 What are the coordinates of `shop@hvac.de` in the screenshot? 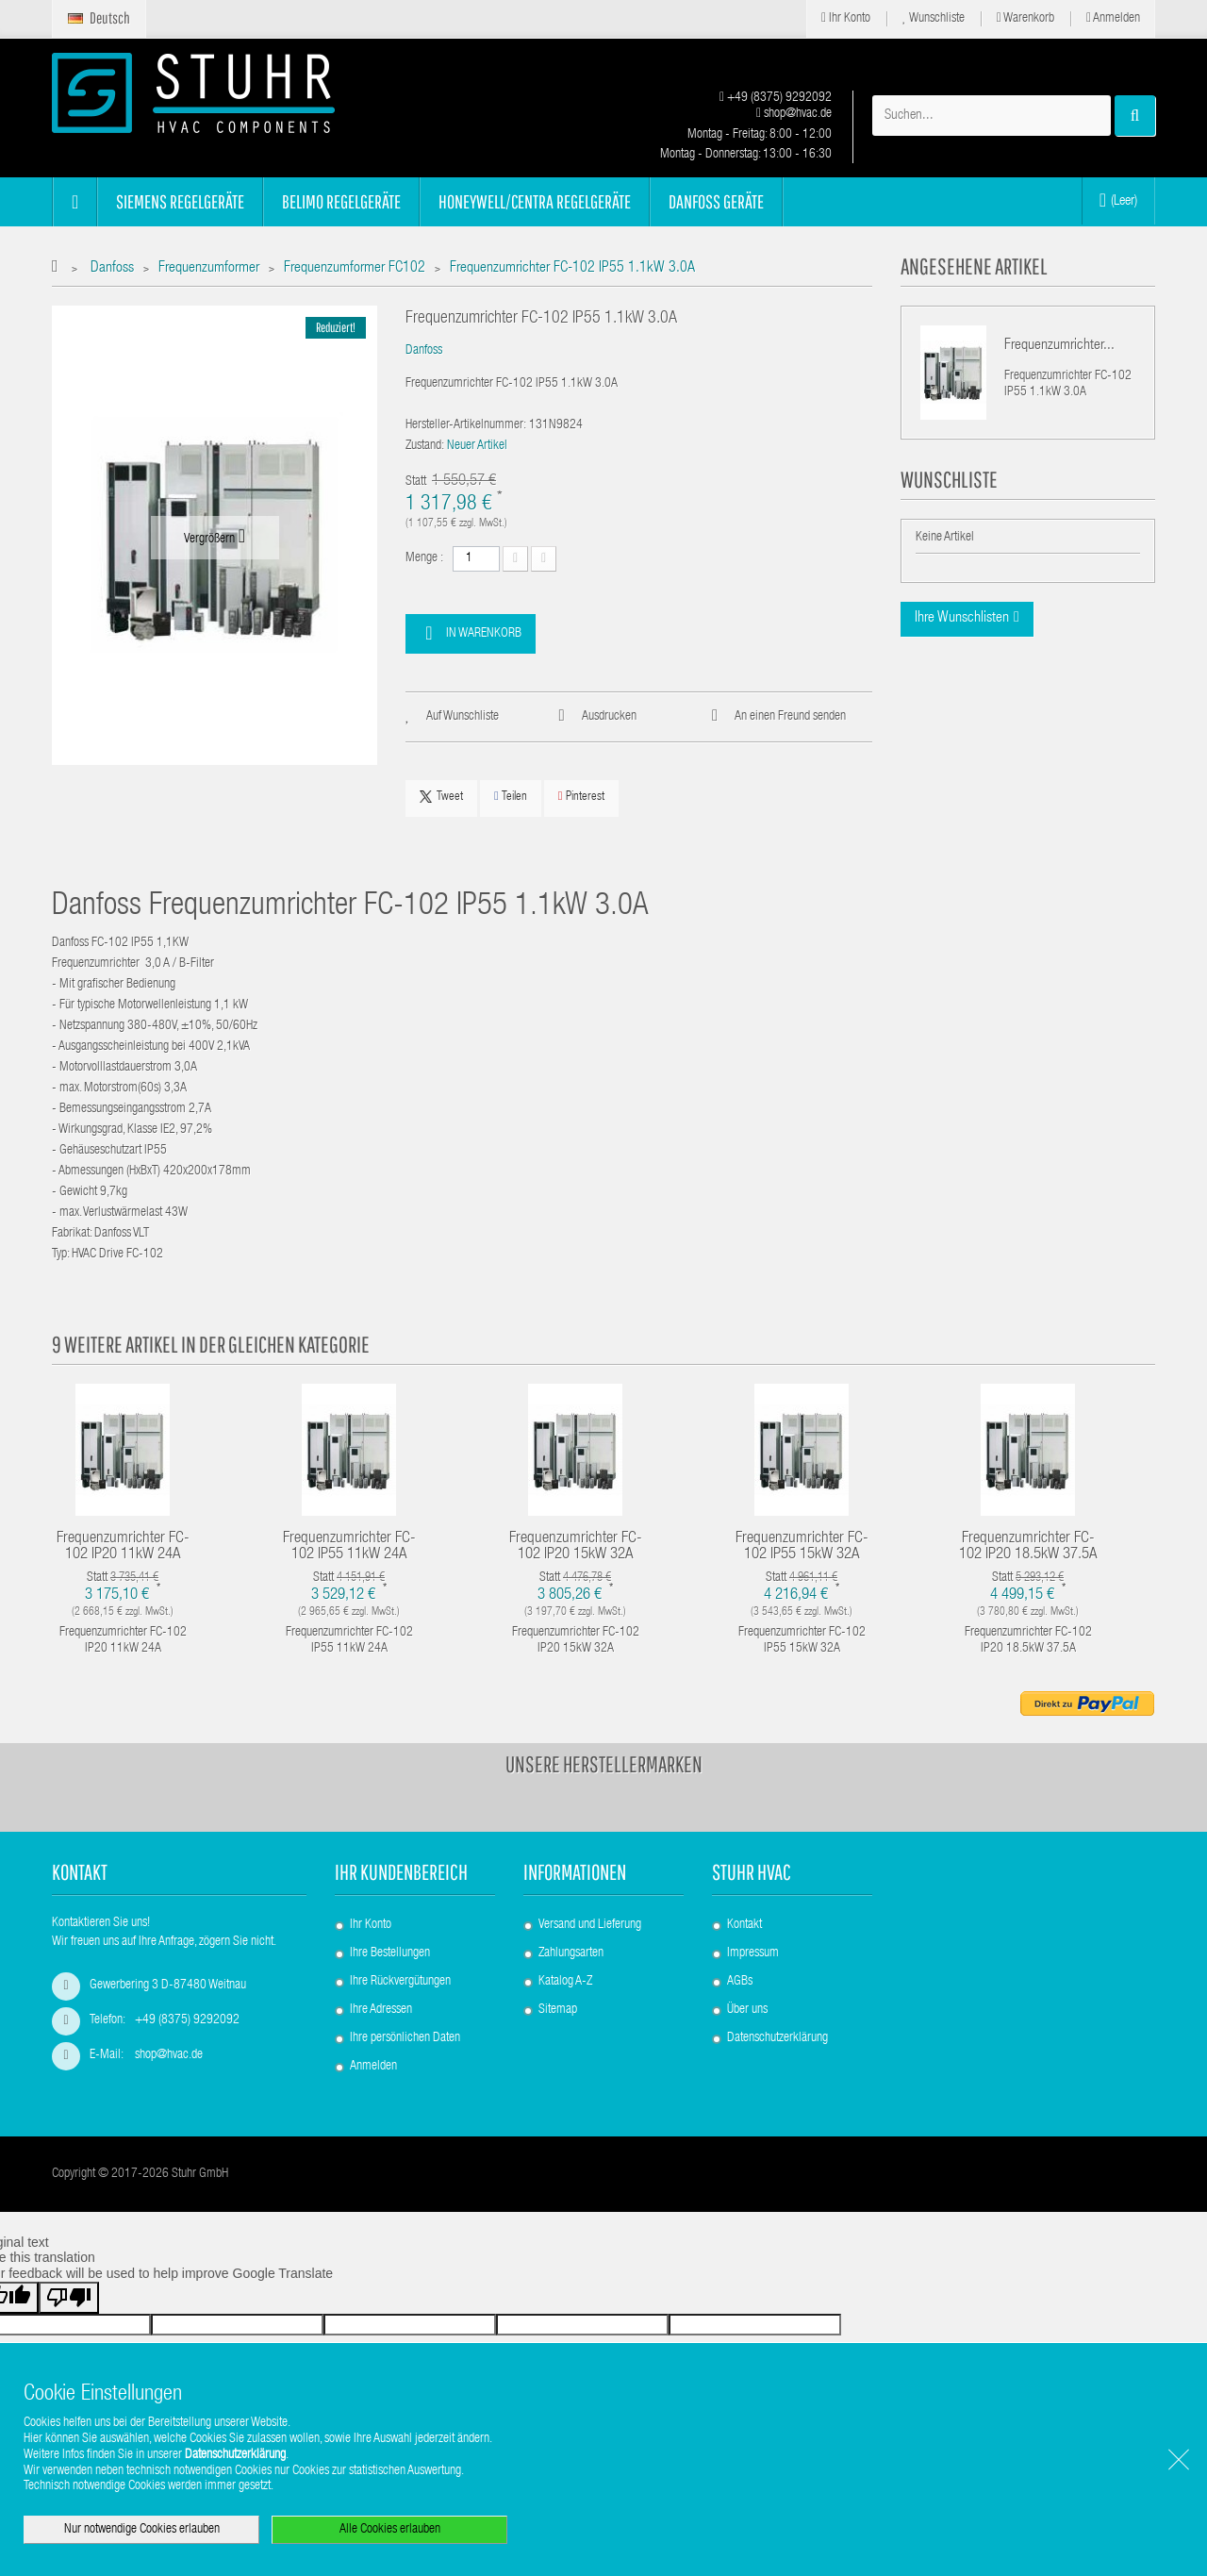 It's located at (794, 114).